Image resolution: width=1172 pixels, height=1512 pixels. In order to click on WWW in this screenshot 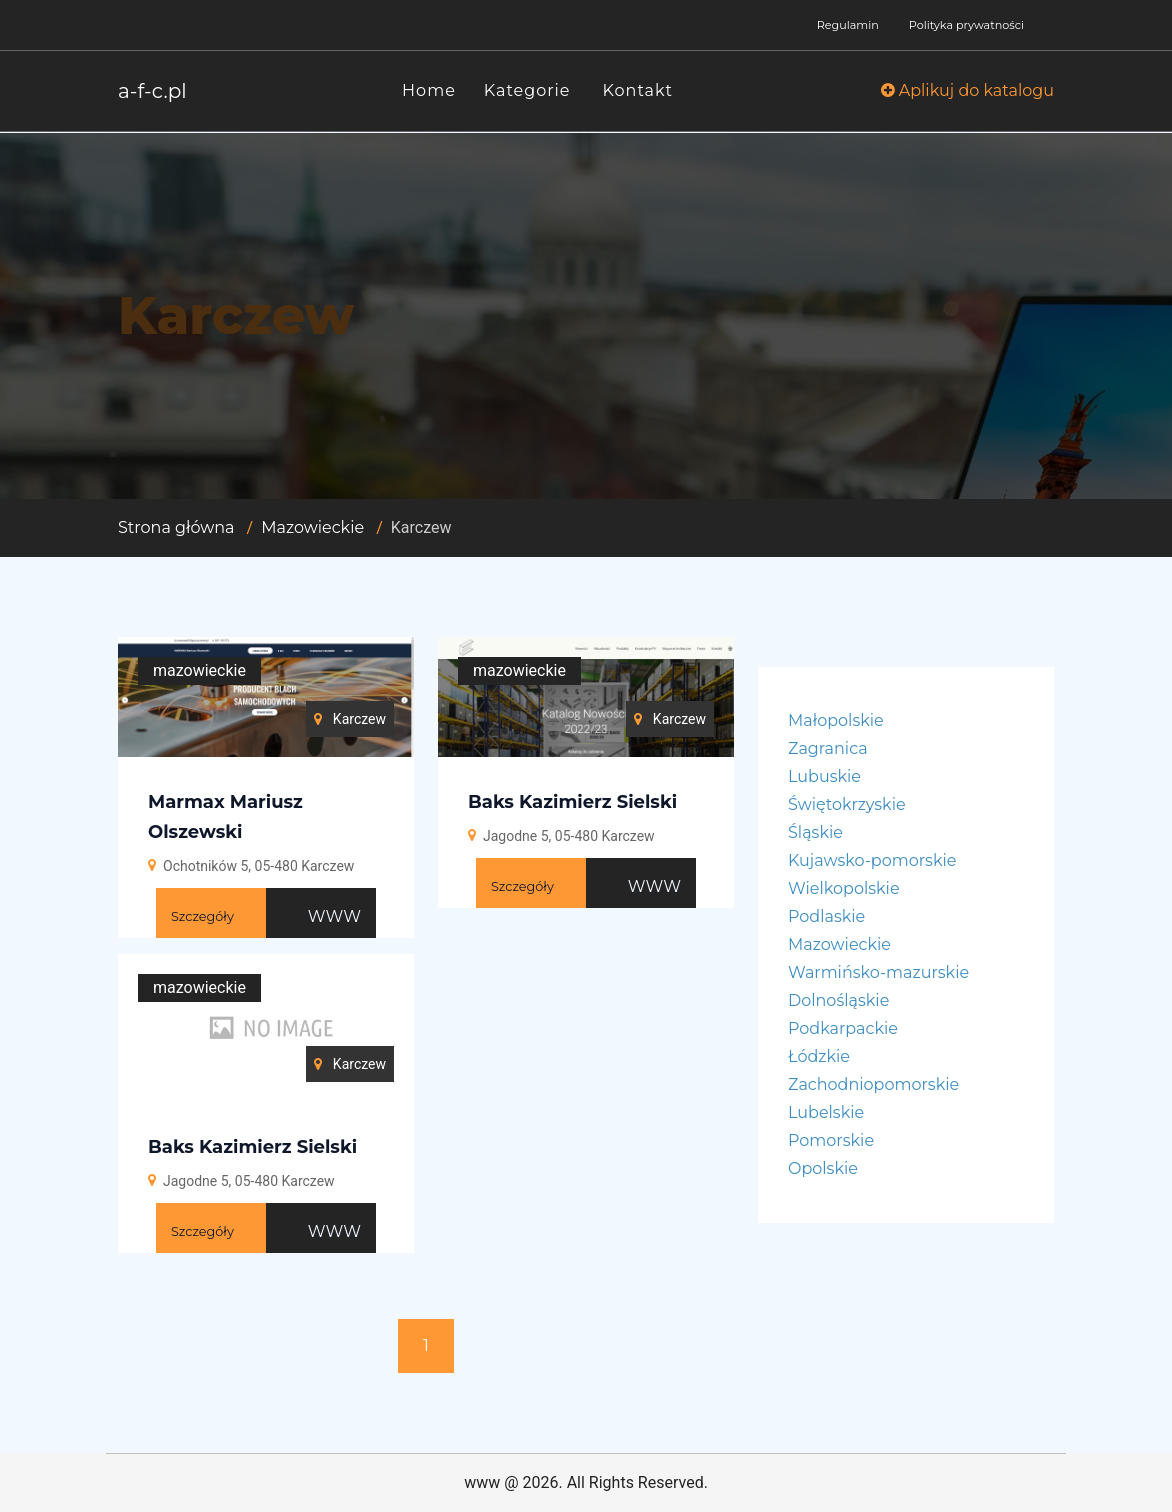, I will do `click(334, 916)`.